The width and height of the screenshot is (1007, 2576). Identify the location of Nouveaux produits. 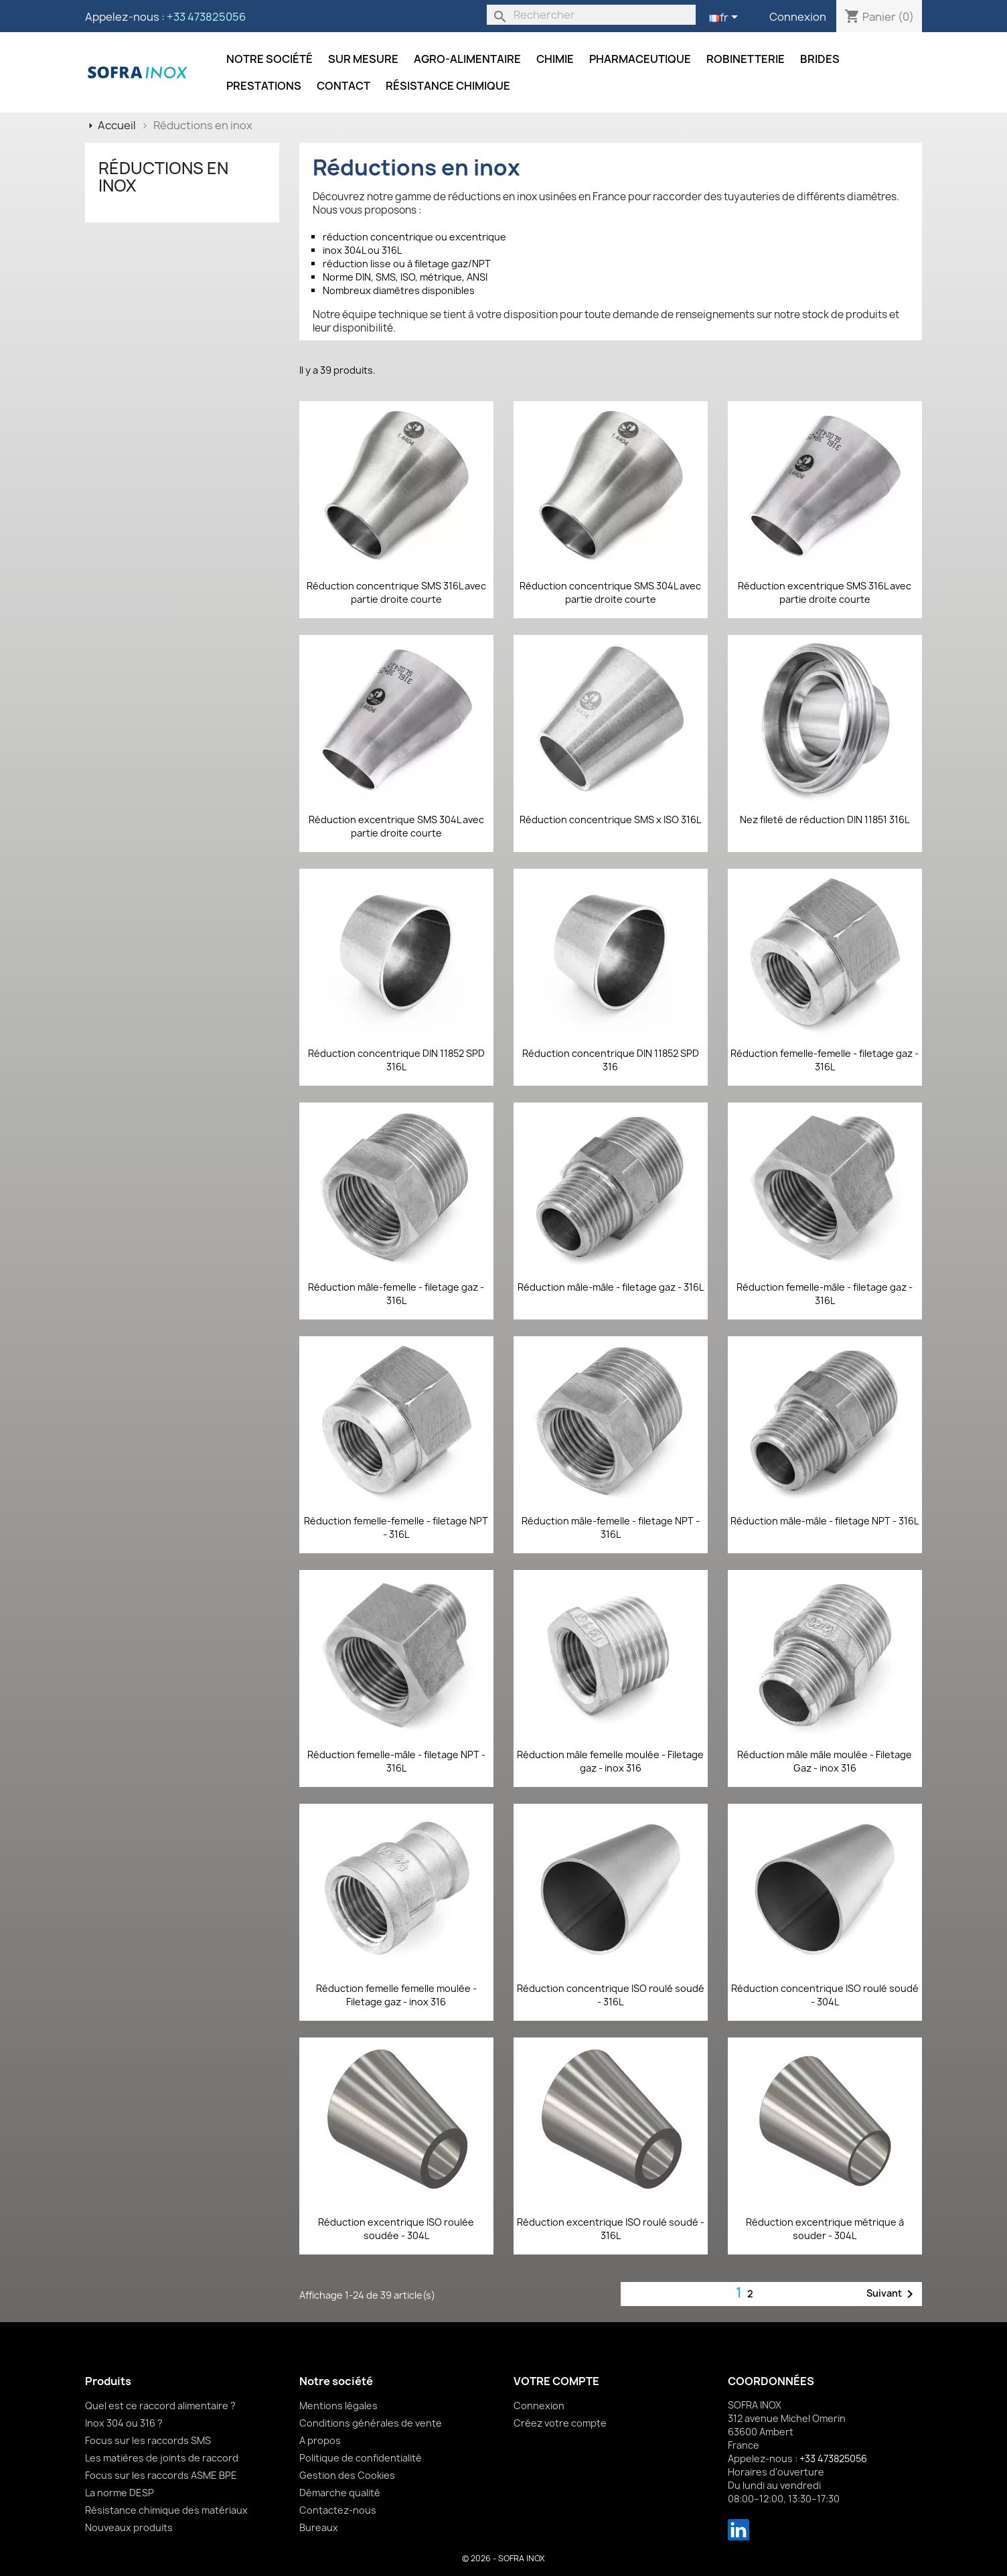
(129, 2527).